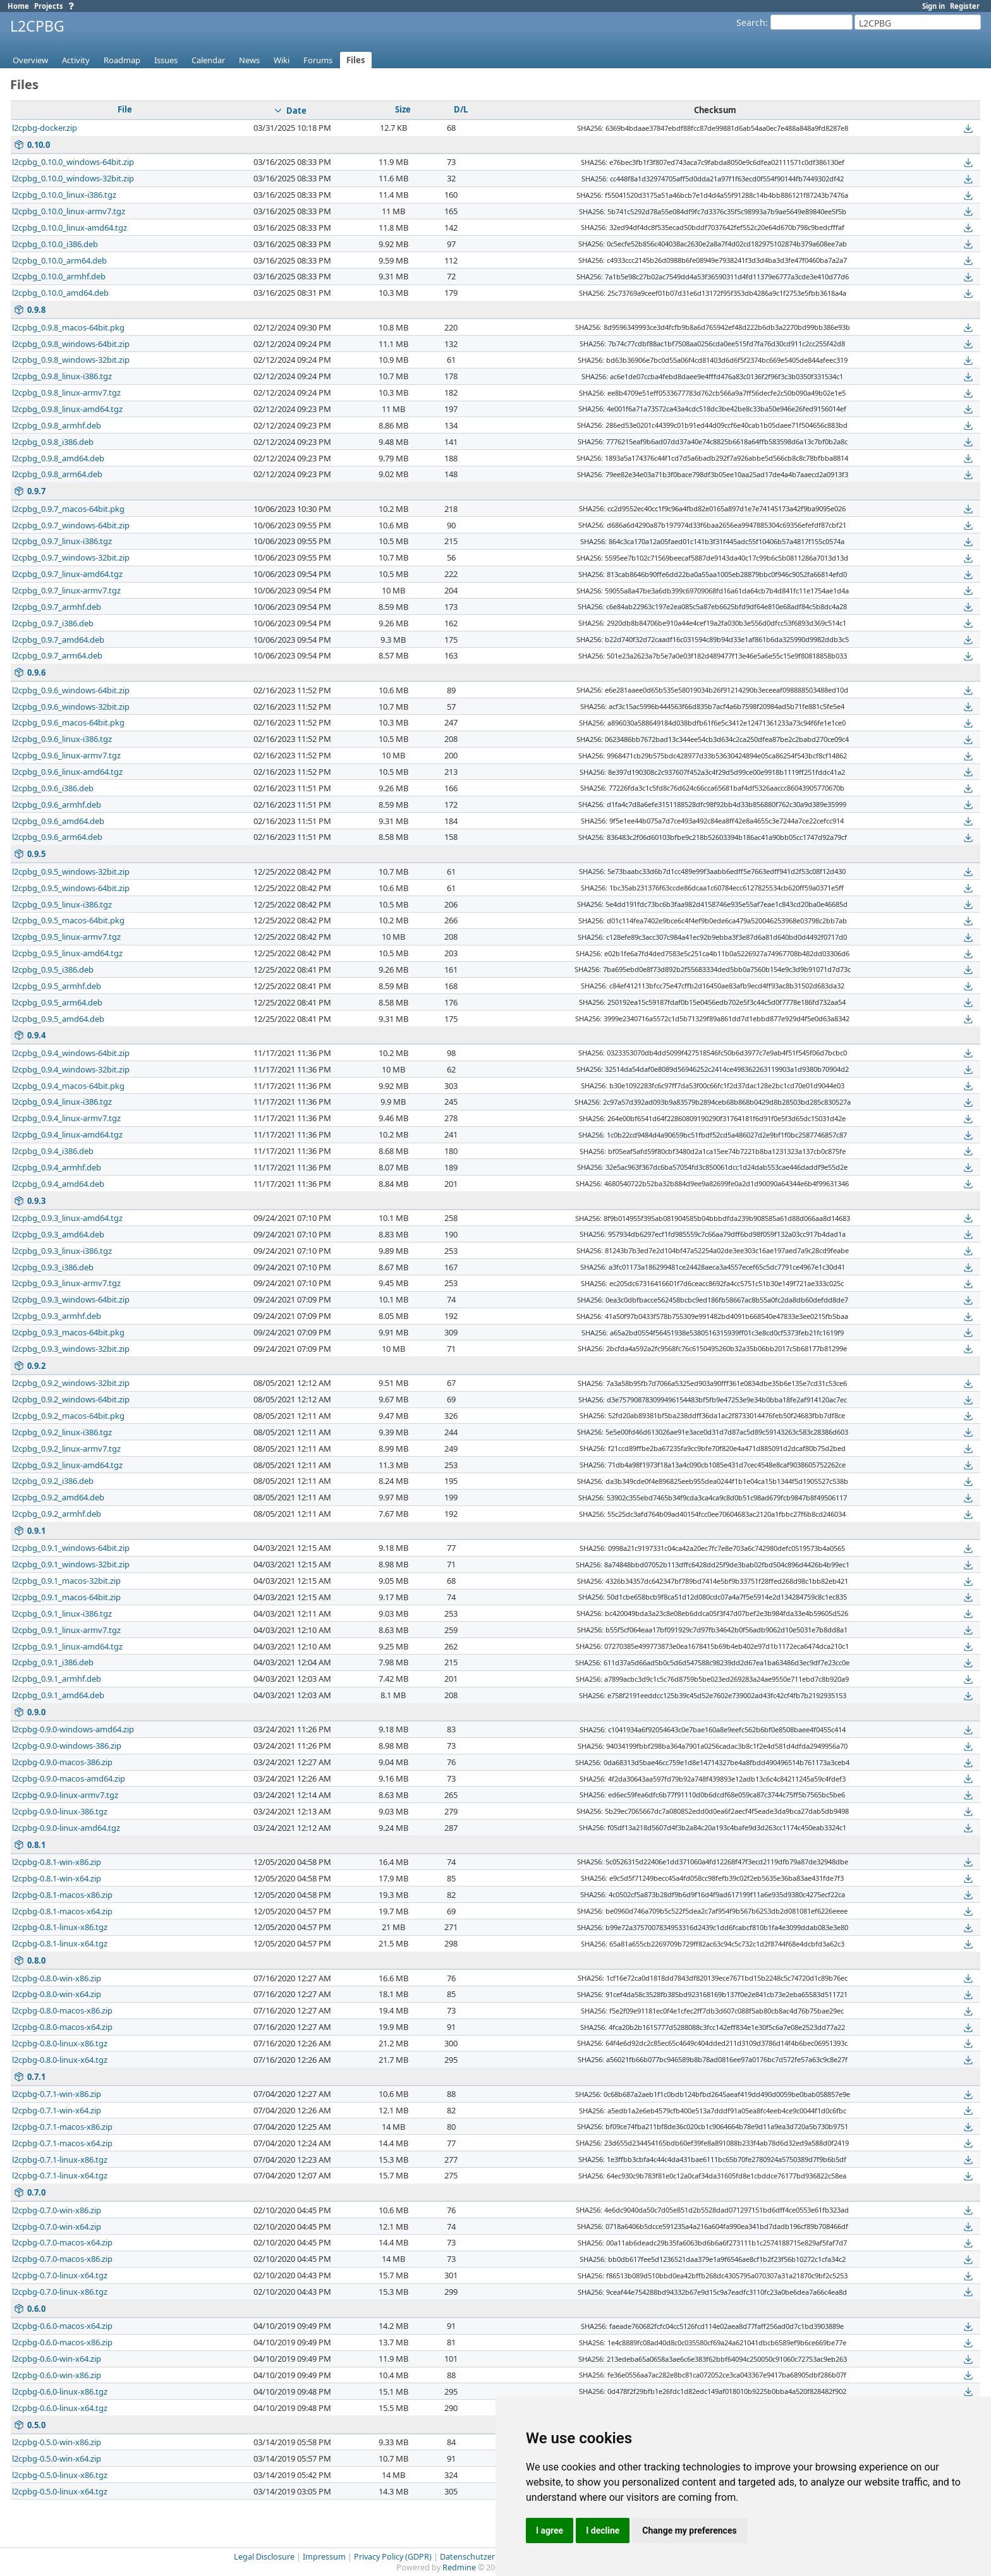 This screenshot has width=991, height=2576. Describe the element at coordinates (66, 1448) in the screenshot. I see `l2cpbg_0.9.2_linux-armv7.tgz` at that location.